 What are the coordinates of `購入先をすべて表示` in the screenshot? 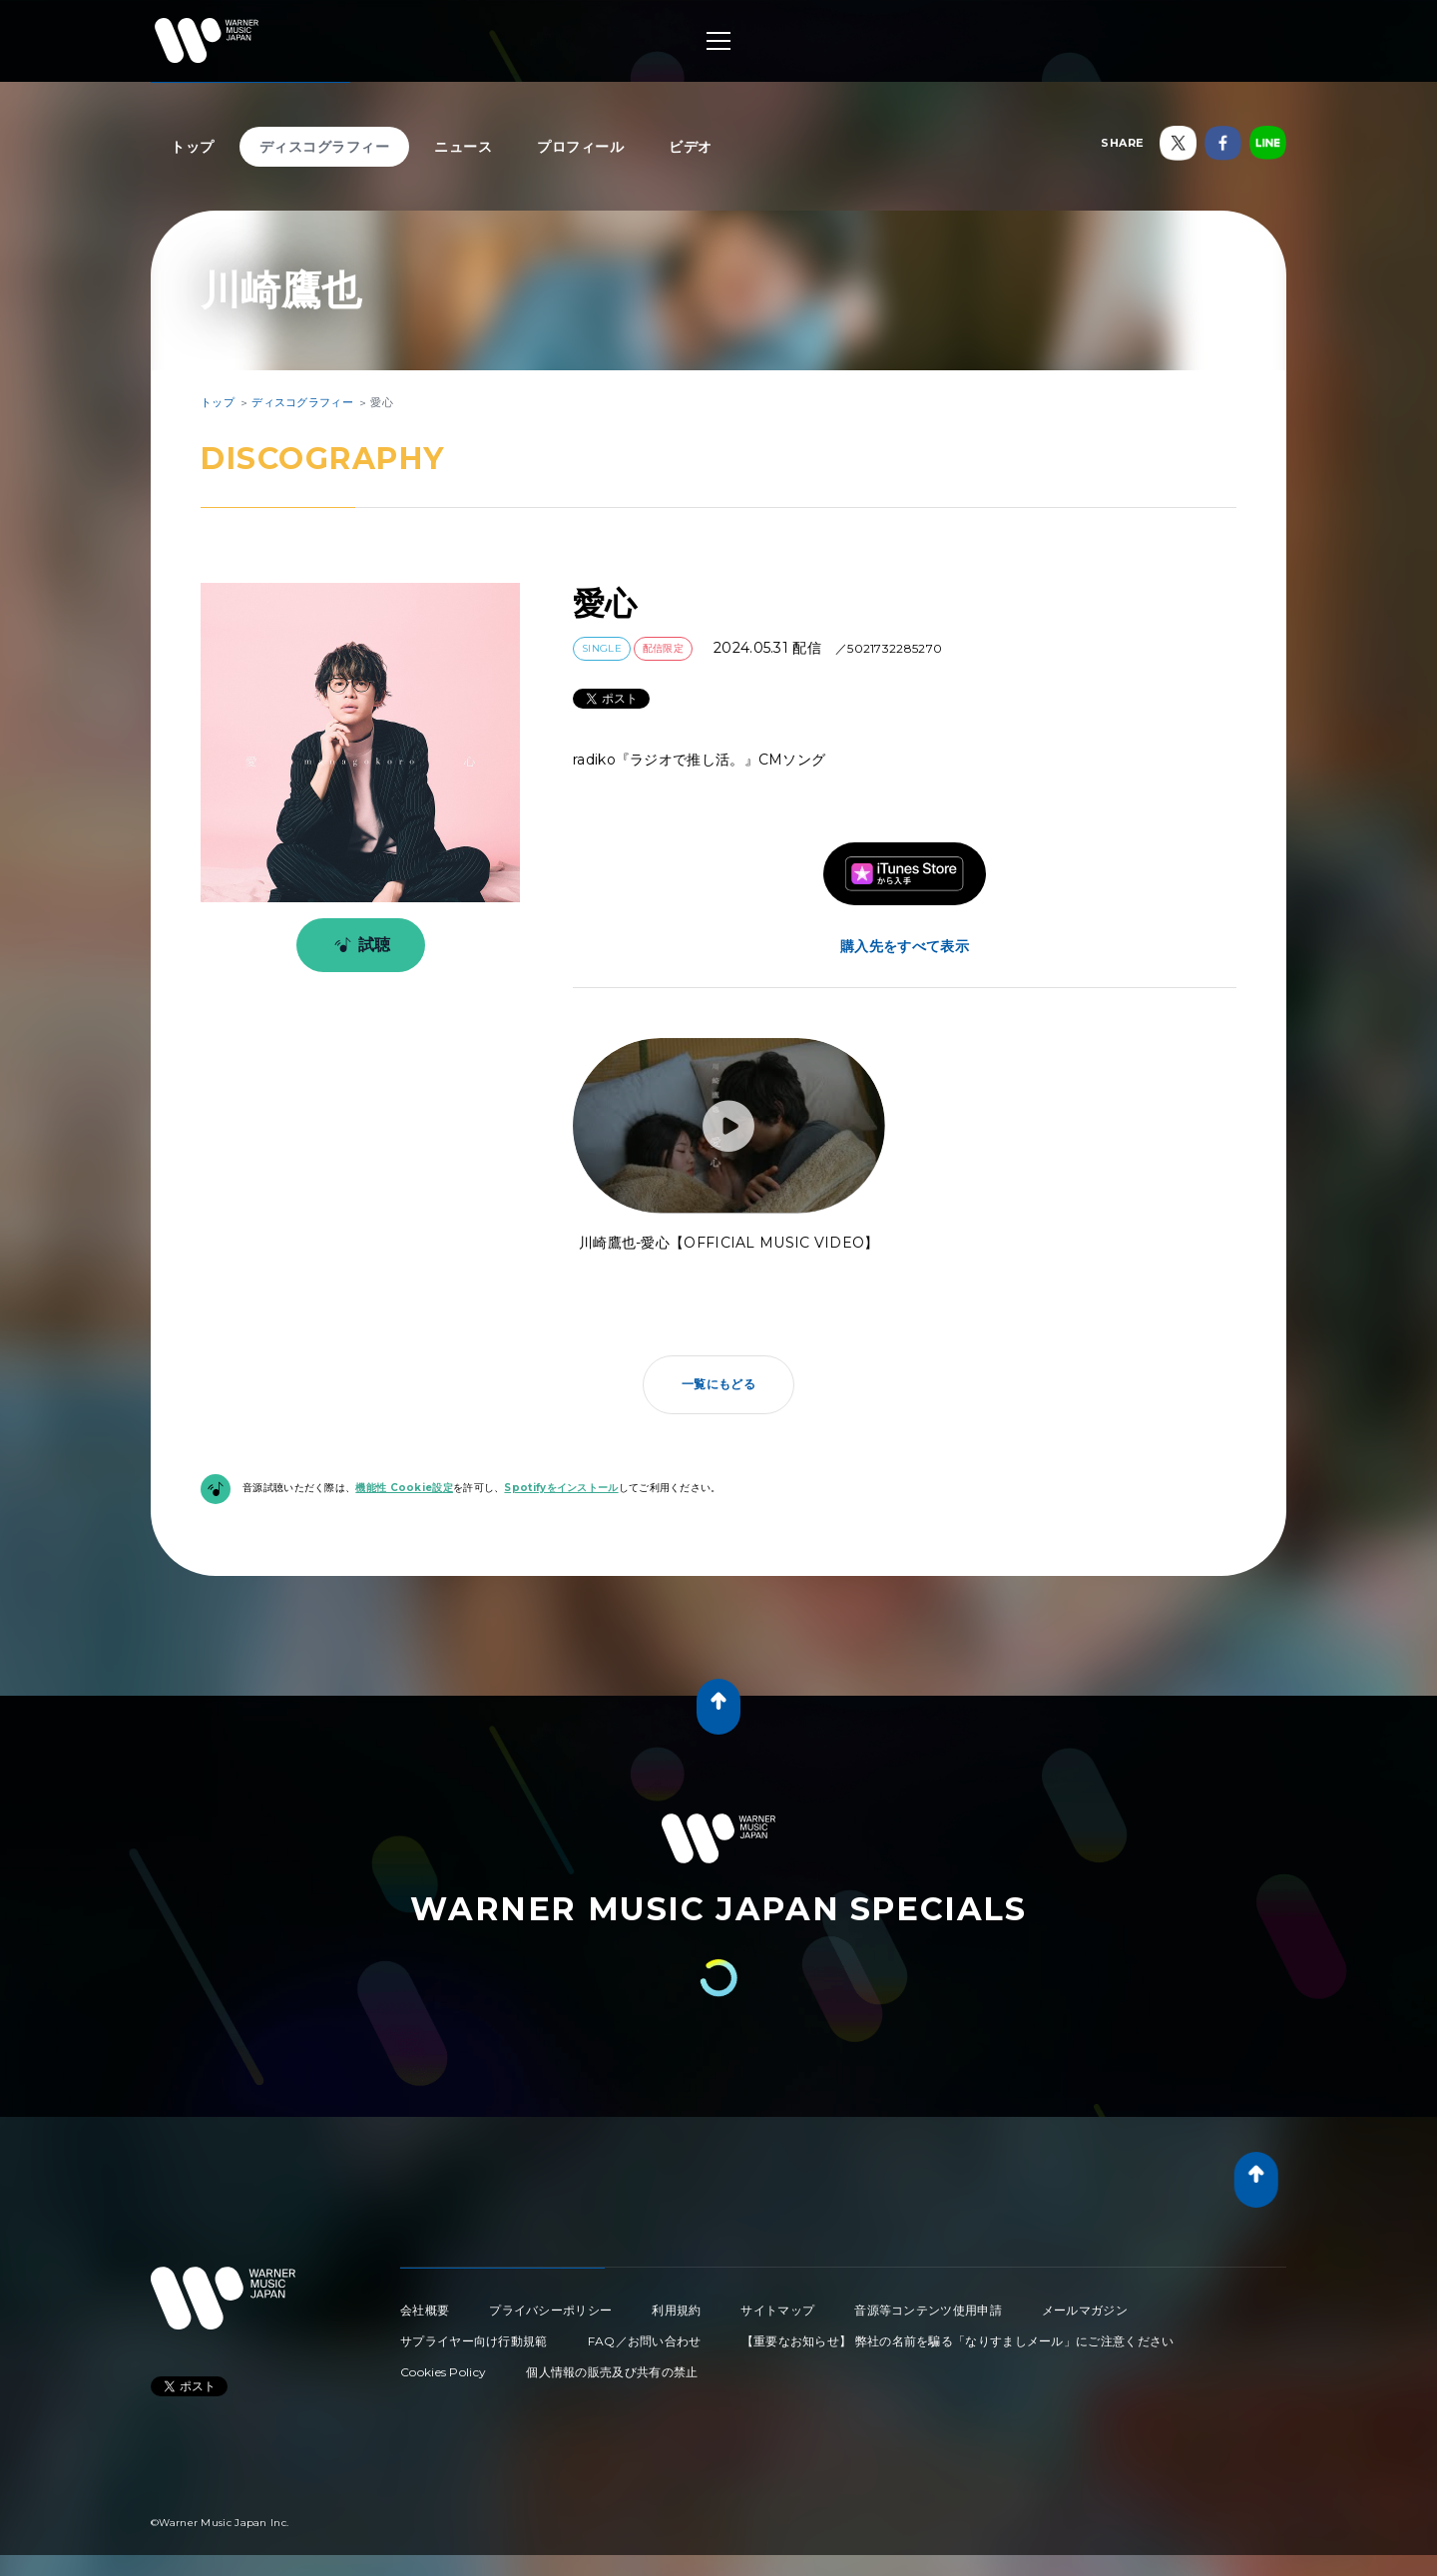 It's located at (904, 946).